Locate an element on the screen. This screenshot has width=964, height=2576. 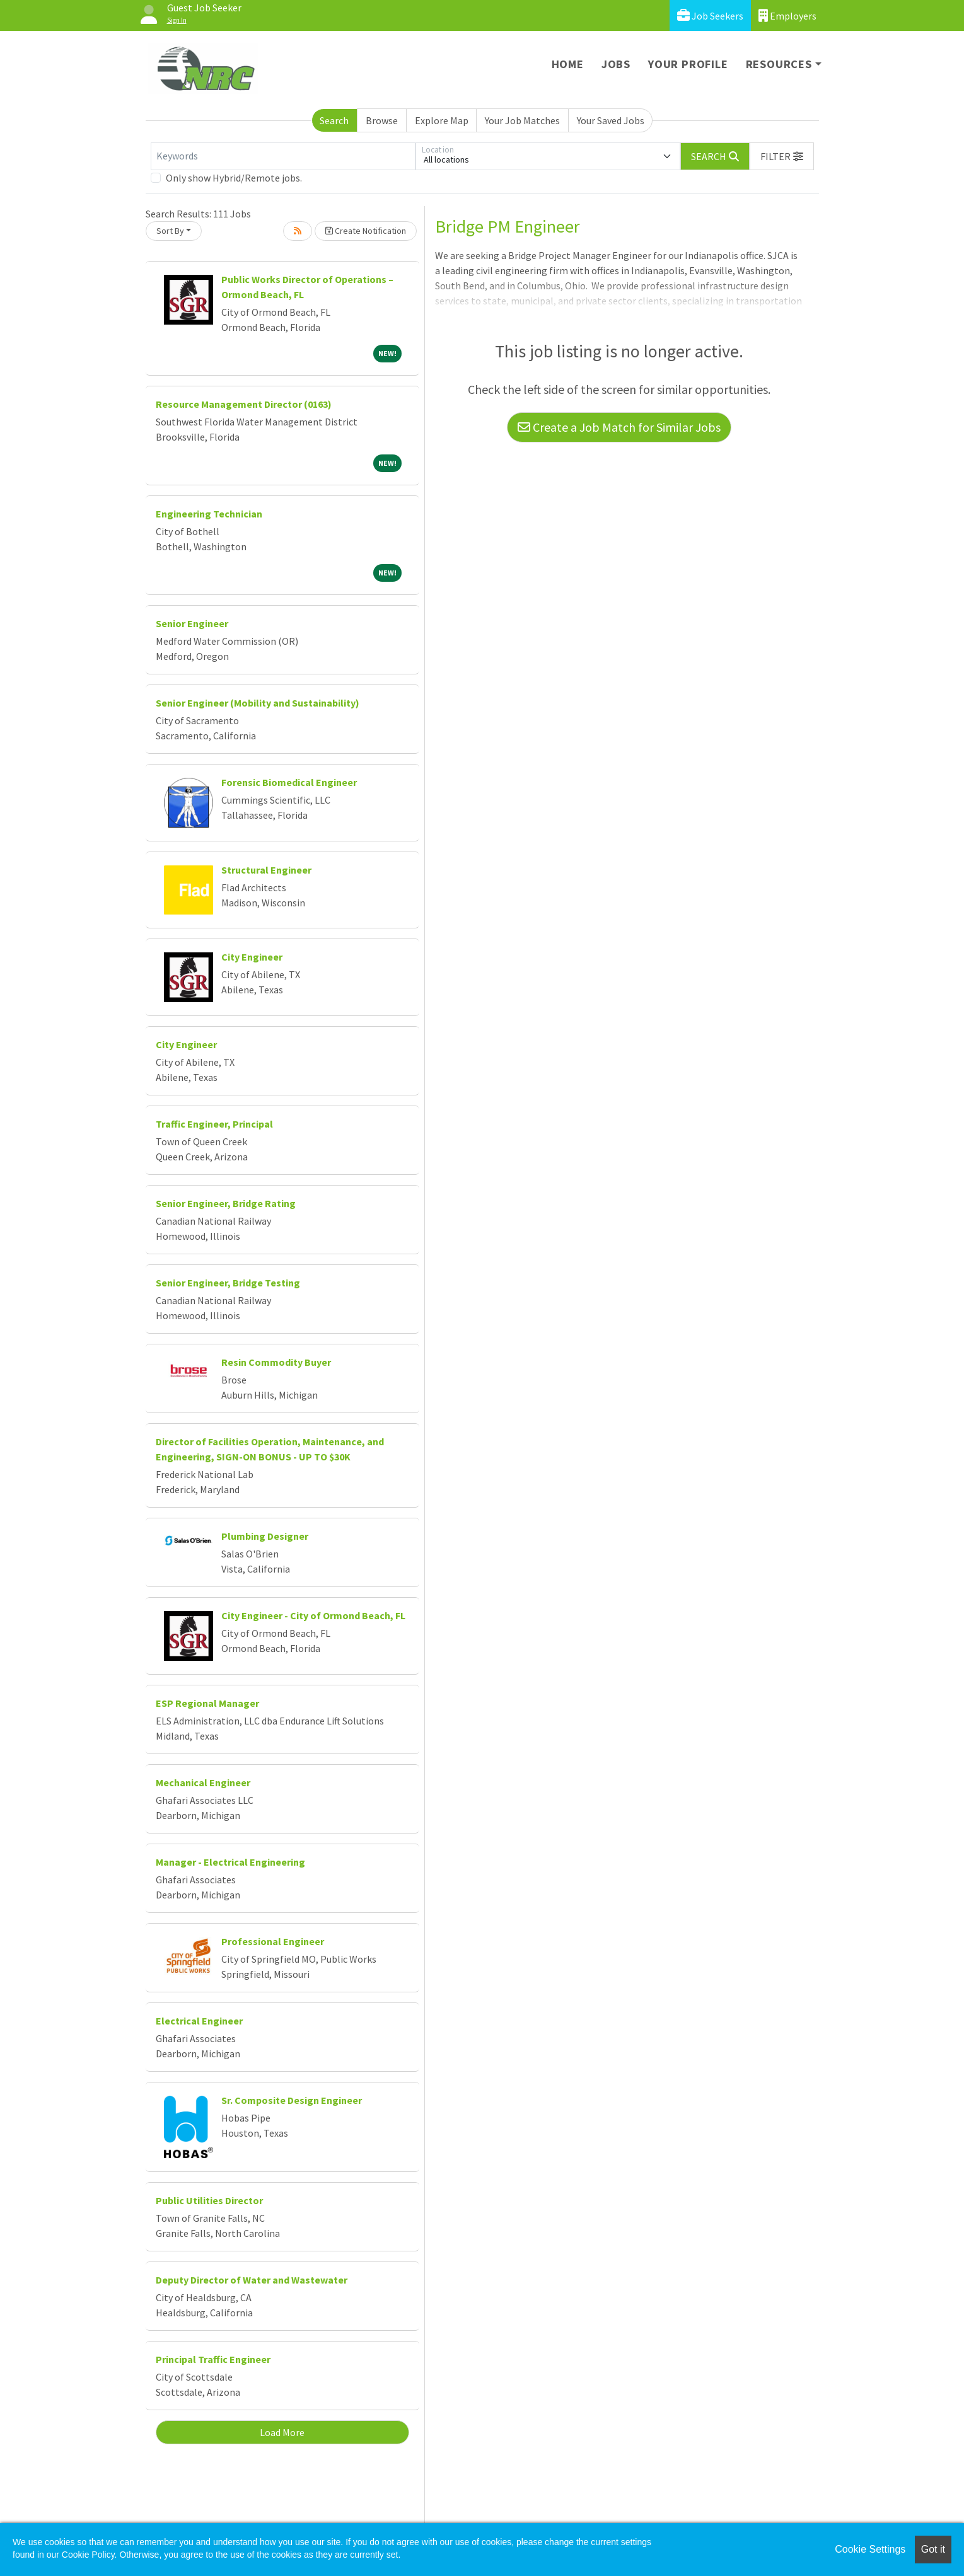
Resin Commodity Buyer is located at coordinates (276, 1362).